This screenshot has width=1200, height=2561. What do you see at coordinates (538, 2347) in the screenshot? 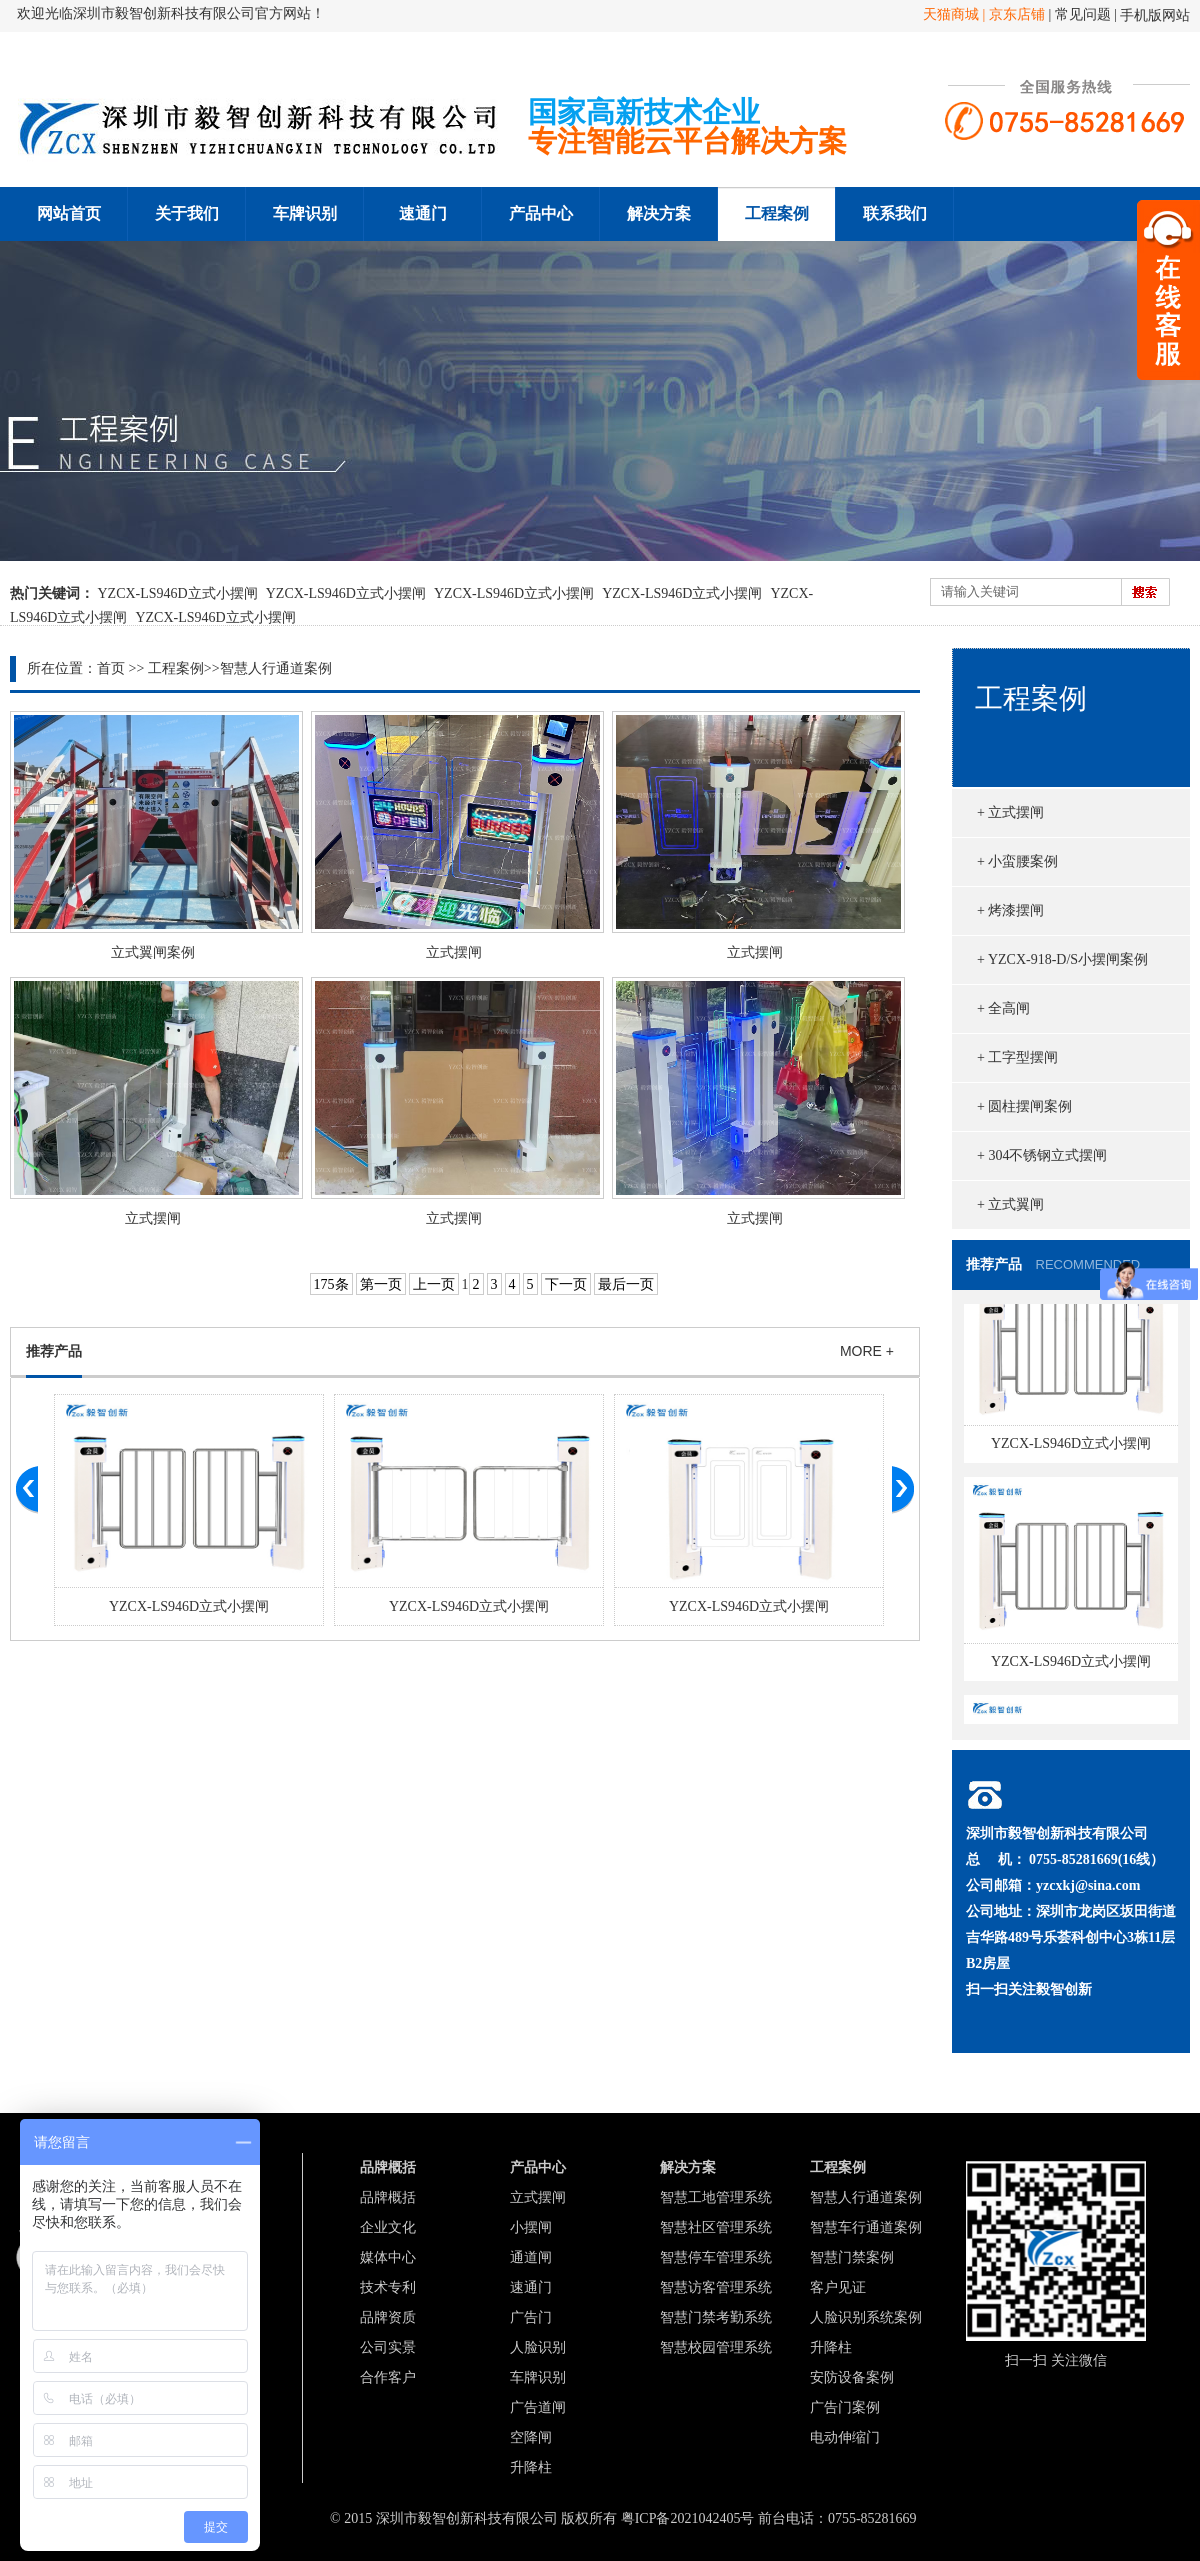
I see `人脸识别` at bounding box center [538, 2347].